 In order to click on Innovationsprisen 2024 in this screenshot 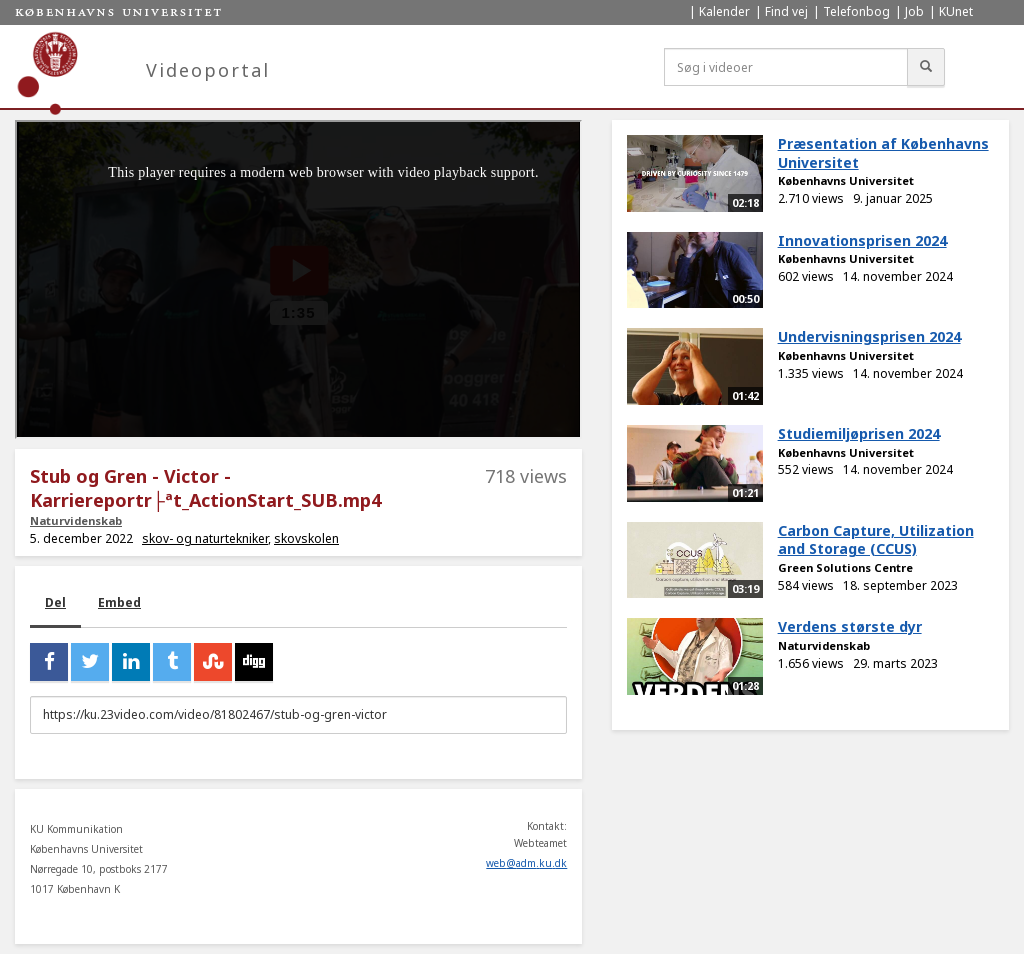, I will do `click(862, 240)`.